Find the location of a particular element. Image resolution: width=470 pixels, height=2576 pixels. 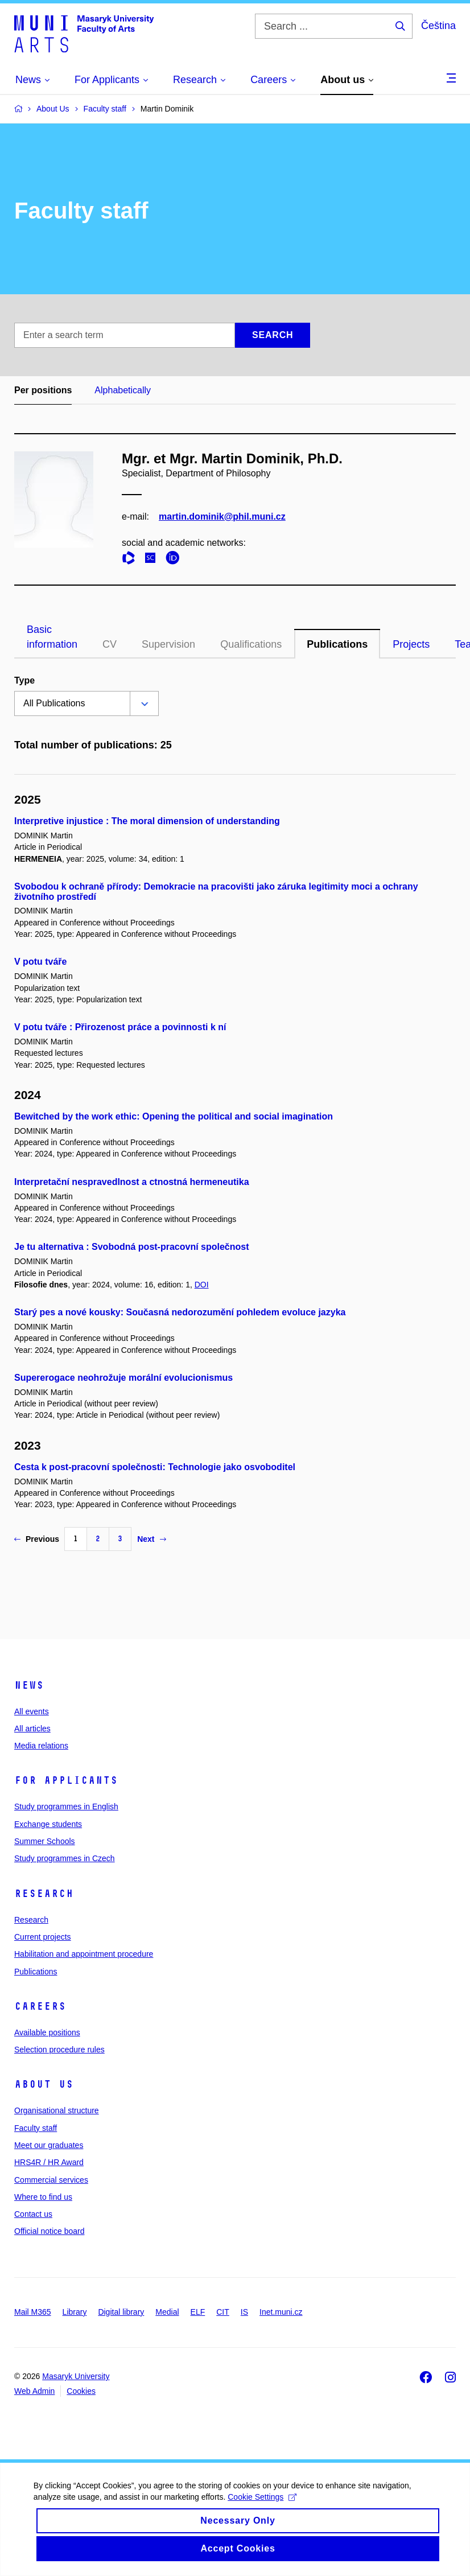

Next is located at coordinates (151, 1539).